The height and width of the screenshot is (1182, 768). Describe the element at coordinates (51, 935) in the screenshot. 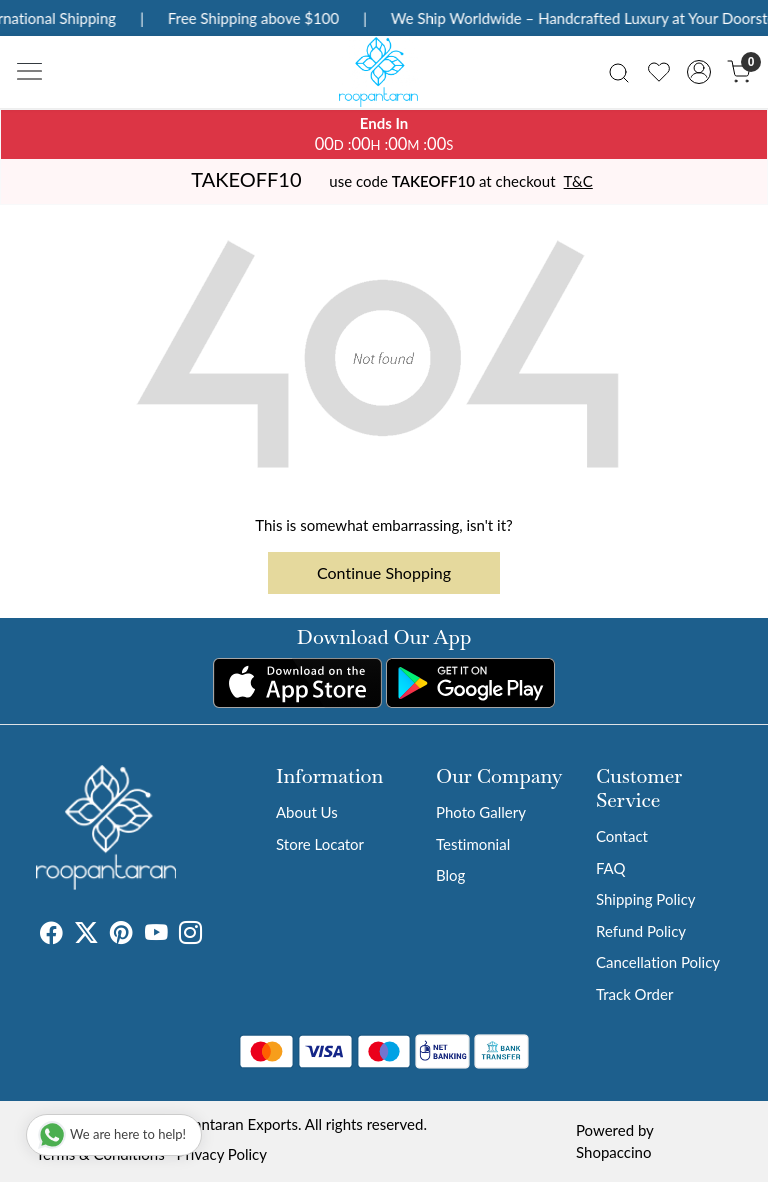

I see `[Facebook]` at that location.